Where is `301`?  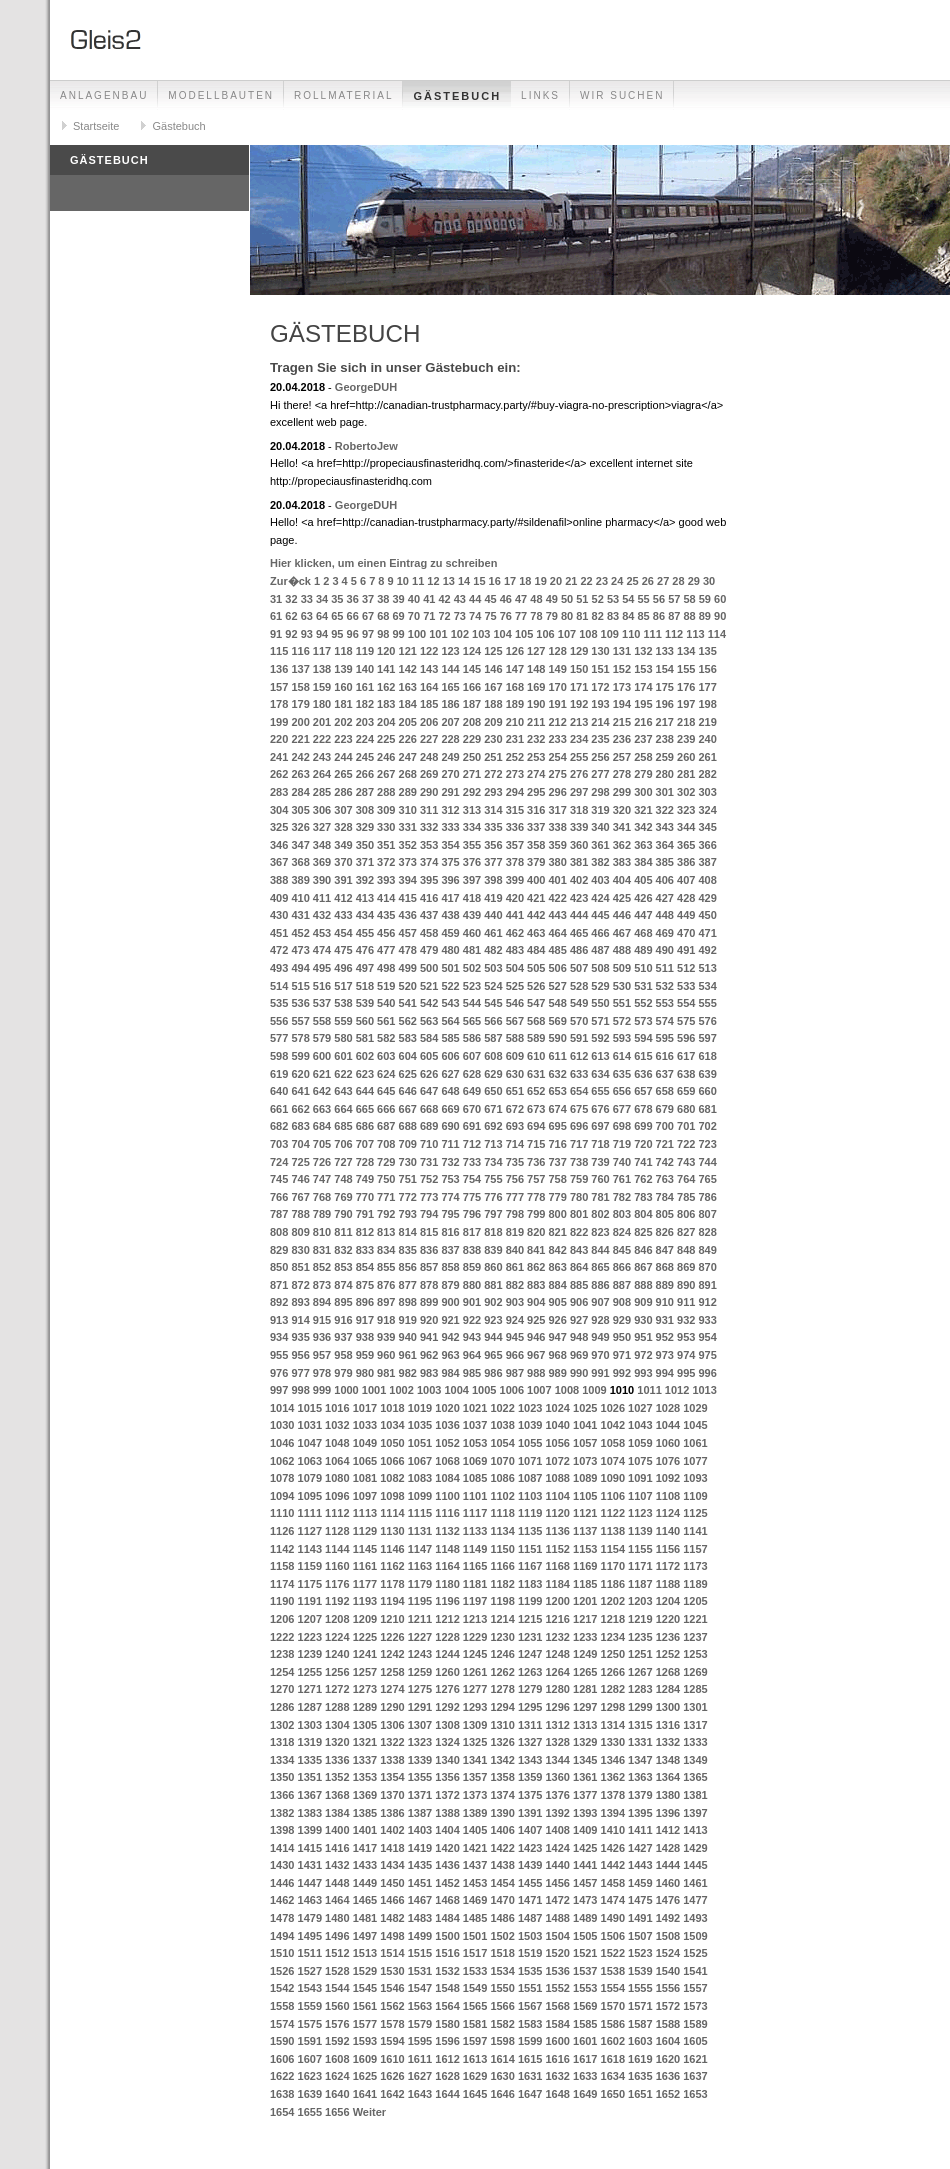 301 is located at coordinates (665, 792).